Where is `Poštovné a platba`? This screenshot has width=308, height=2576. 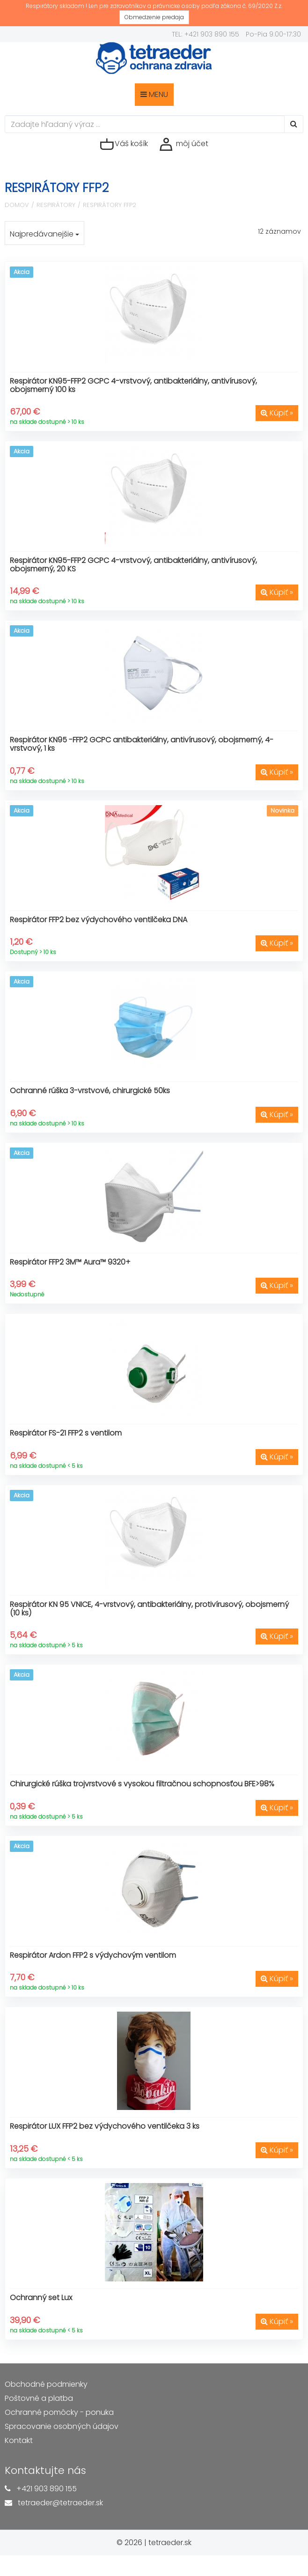
Poštovné a platba is located at coordinates (39, 2398).